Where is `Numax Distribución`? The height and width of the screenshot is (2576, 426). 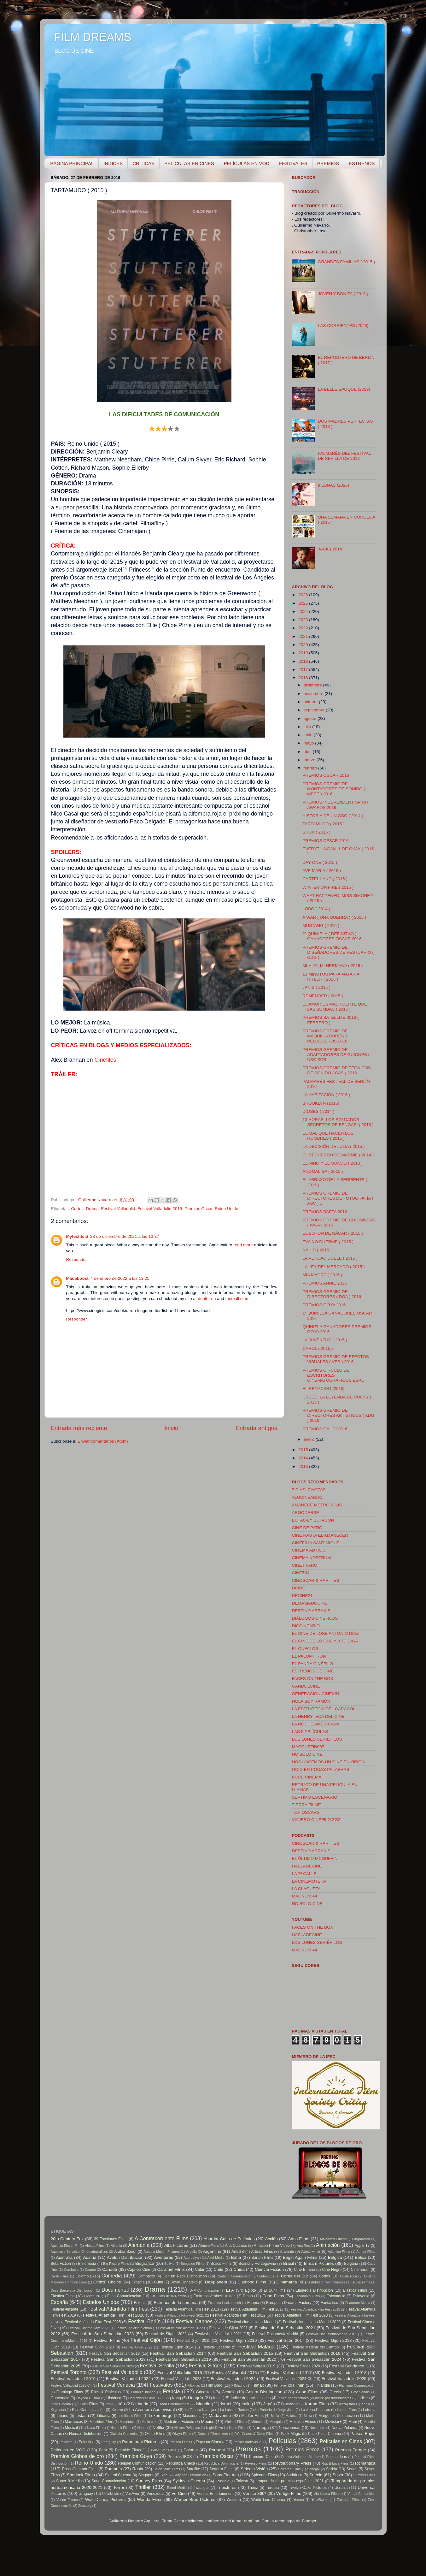 Numax Distribución is located at coordinates (85, 2433).